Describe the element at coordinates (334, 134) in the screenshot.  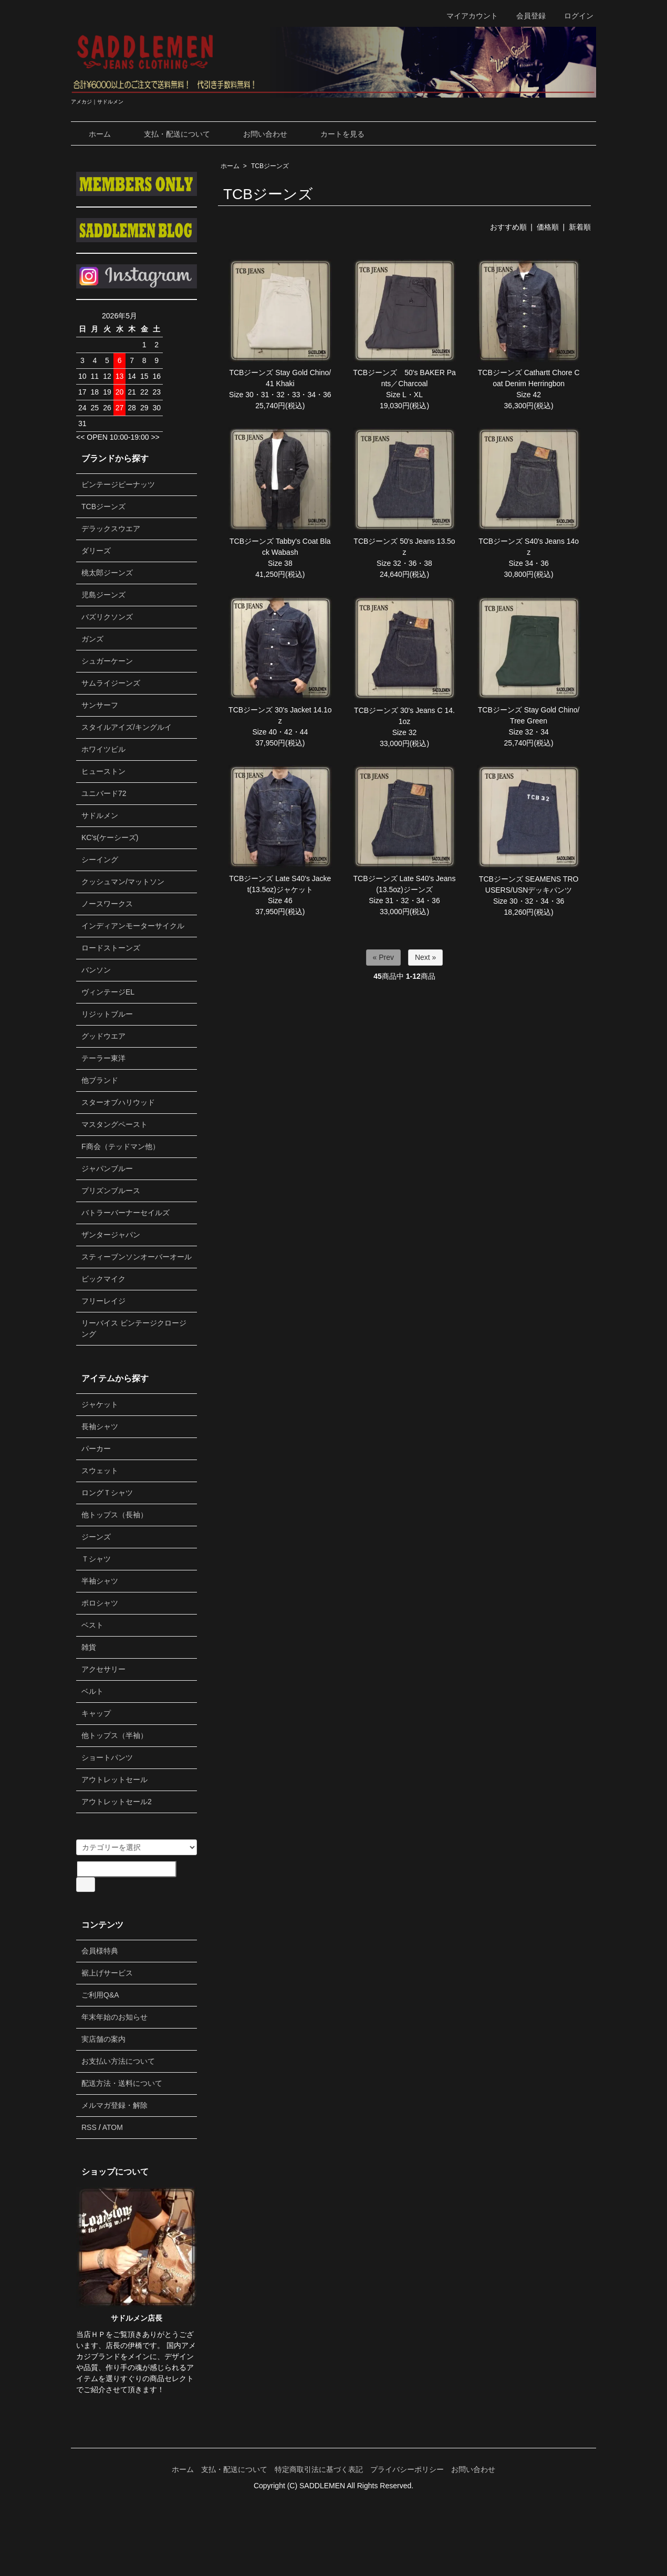
I see `カートを見る` at that location.